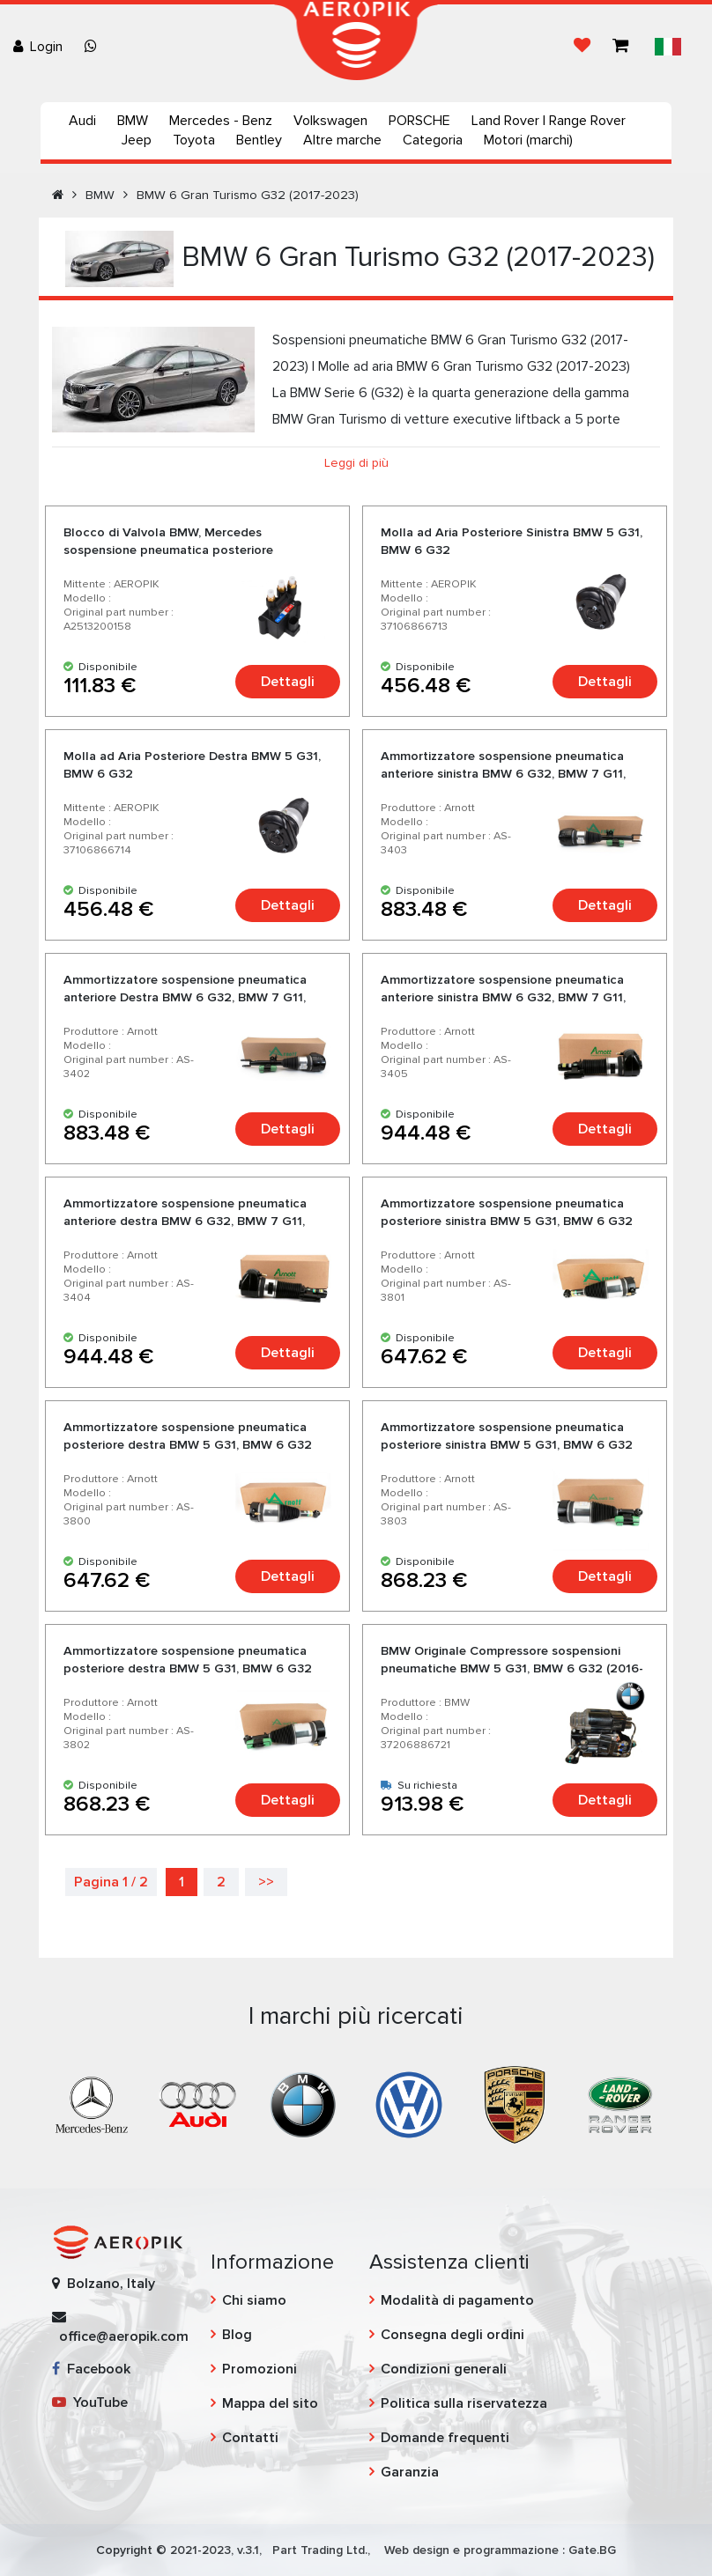 The width and height of the screenshot is (712, 2576). Describe the element at coordinates (91, 2369) in the screenshot. I see `Facebook` at that location.